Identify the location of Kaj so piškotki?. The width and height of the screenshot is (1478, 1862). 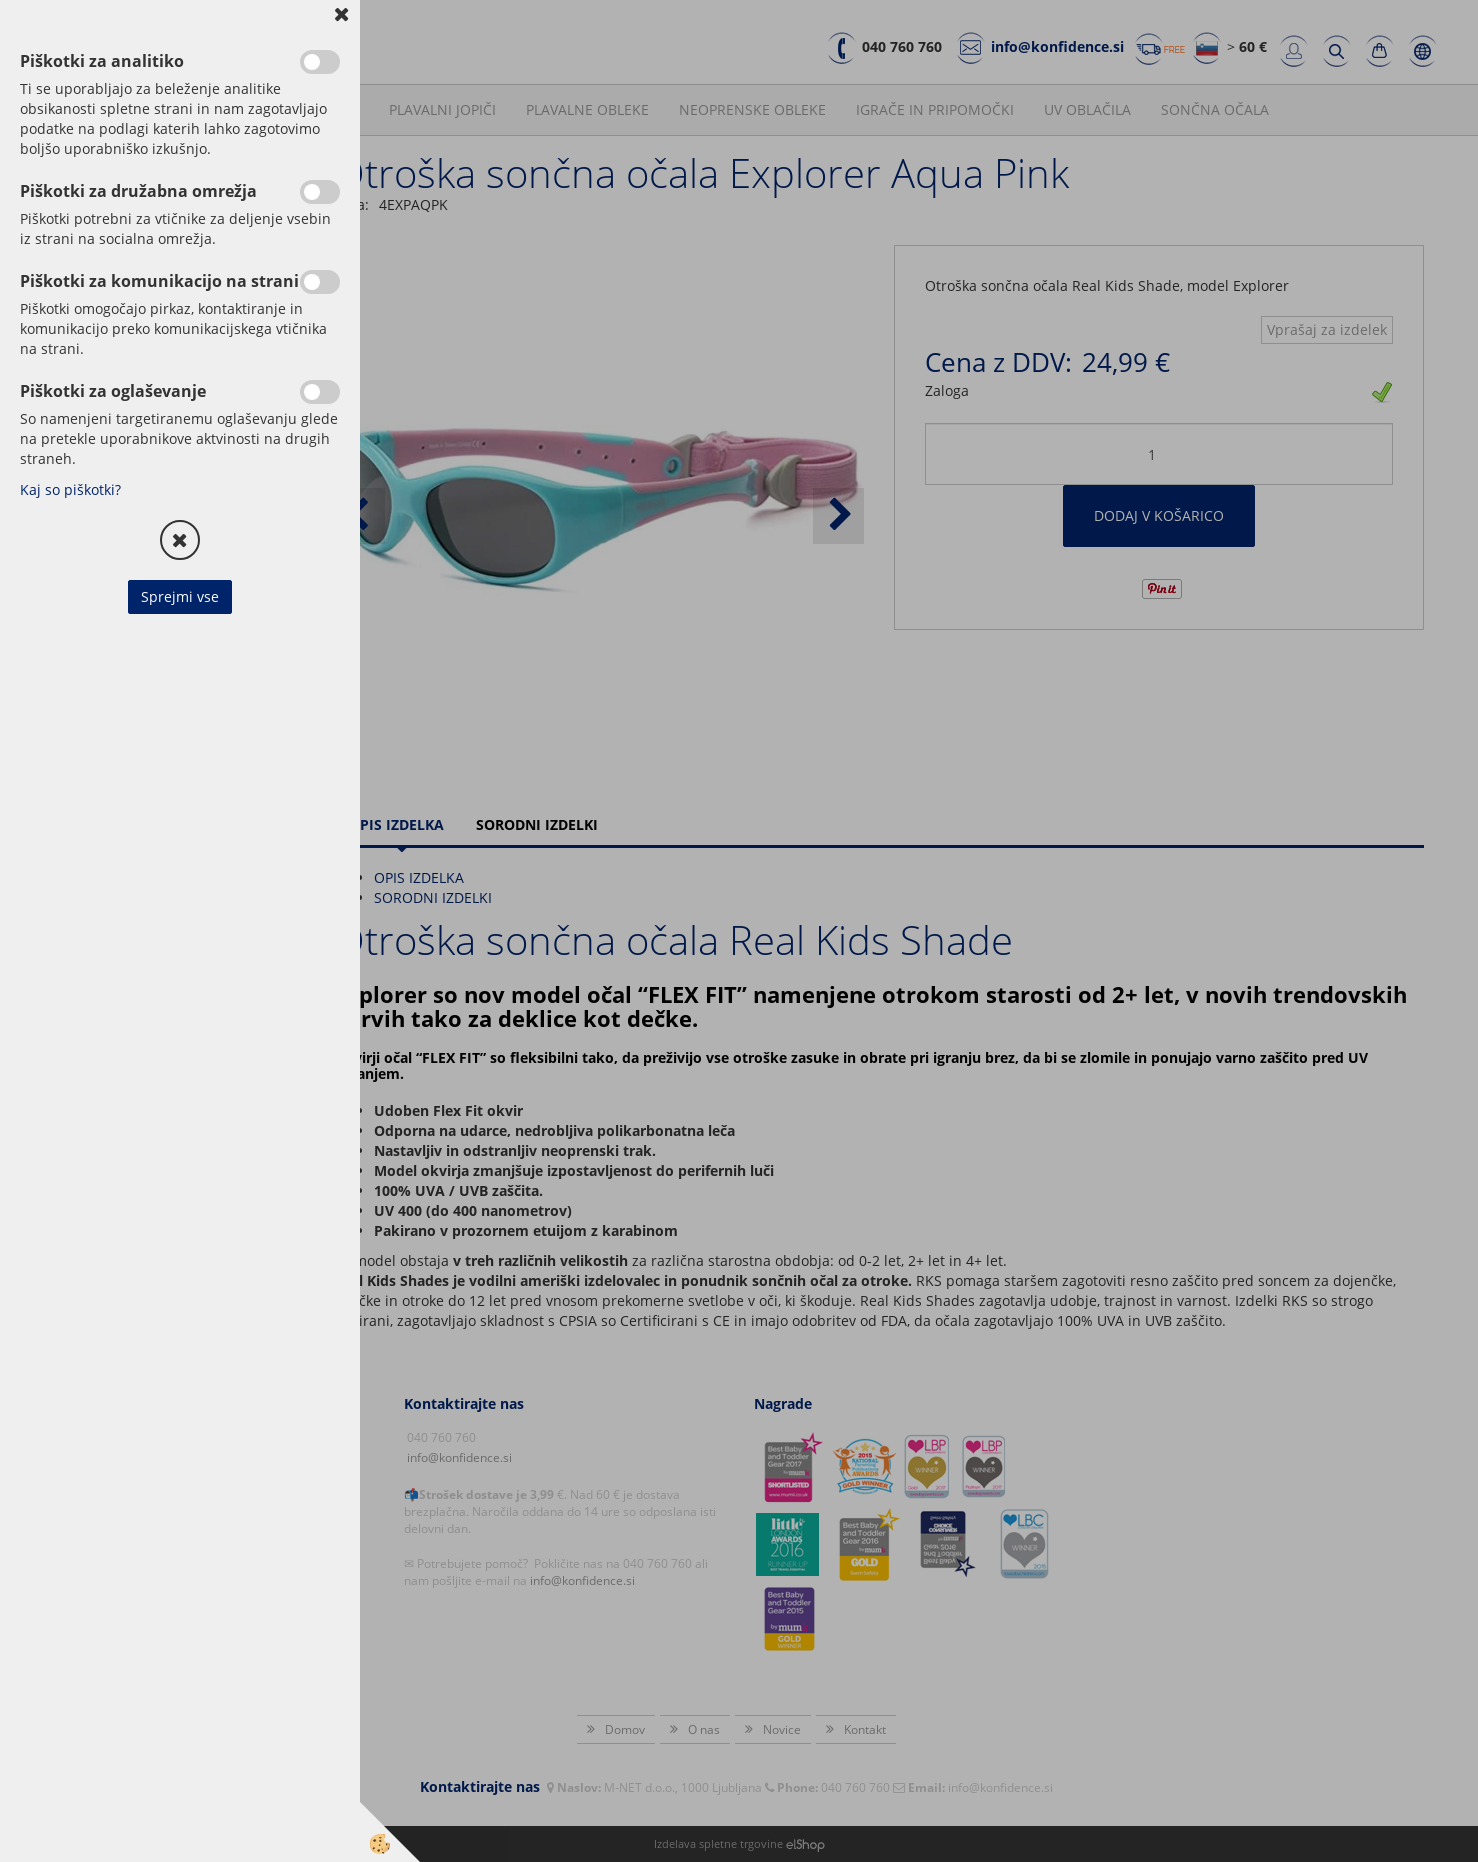
(70, 489).